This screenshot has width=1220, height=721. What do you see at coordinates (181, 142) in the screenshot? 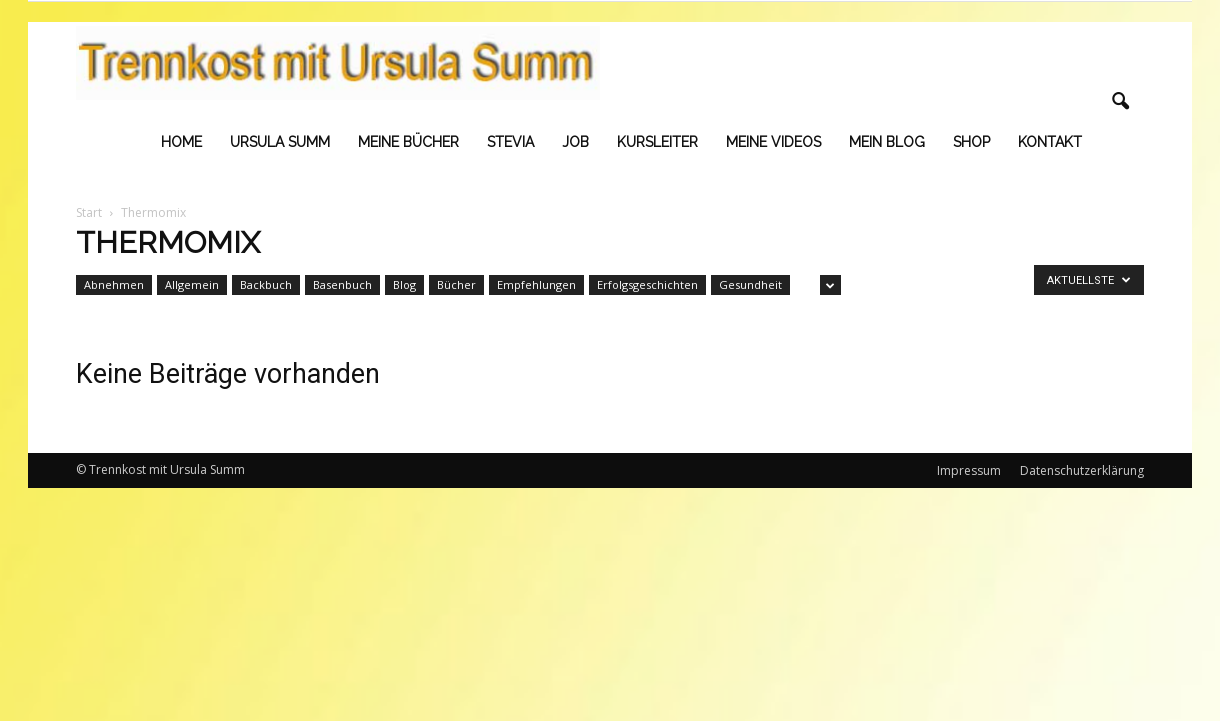
I see `Home` at bounding box center [181, 142].